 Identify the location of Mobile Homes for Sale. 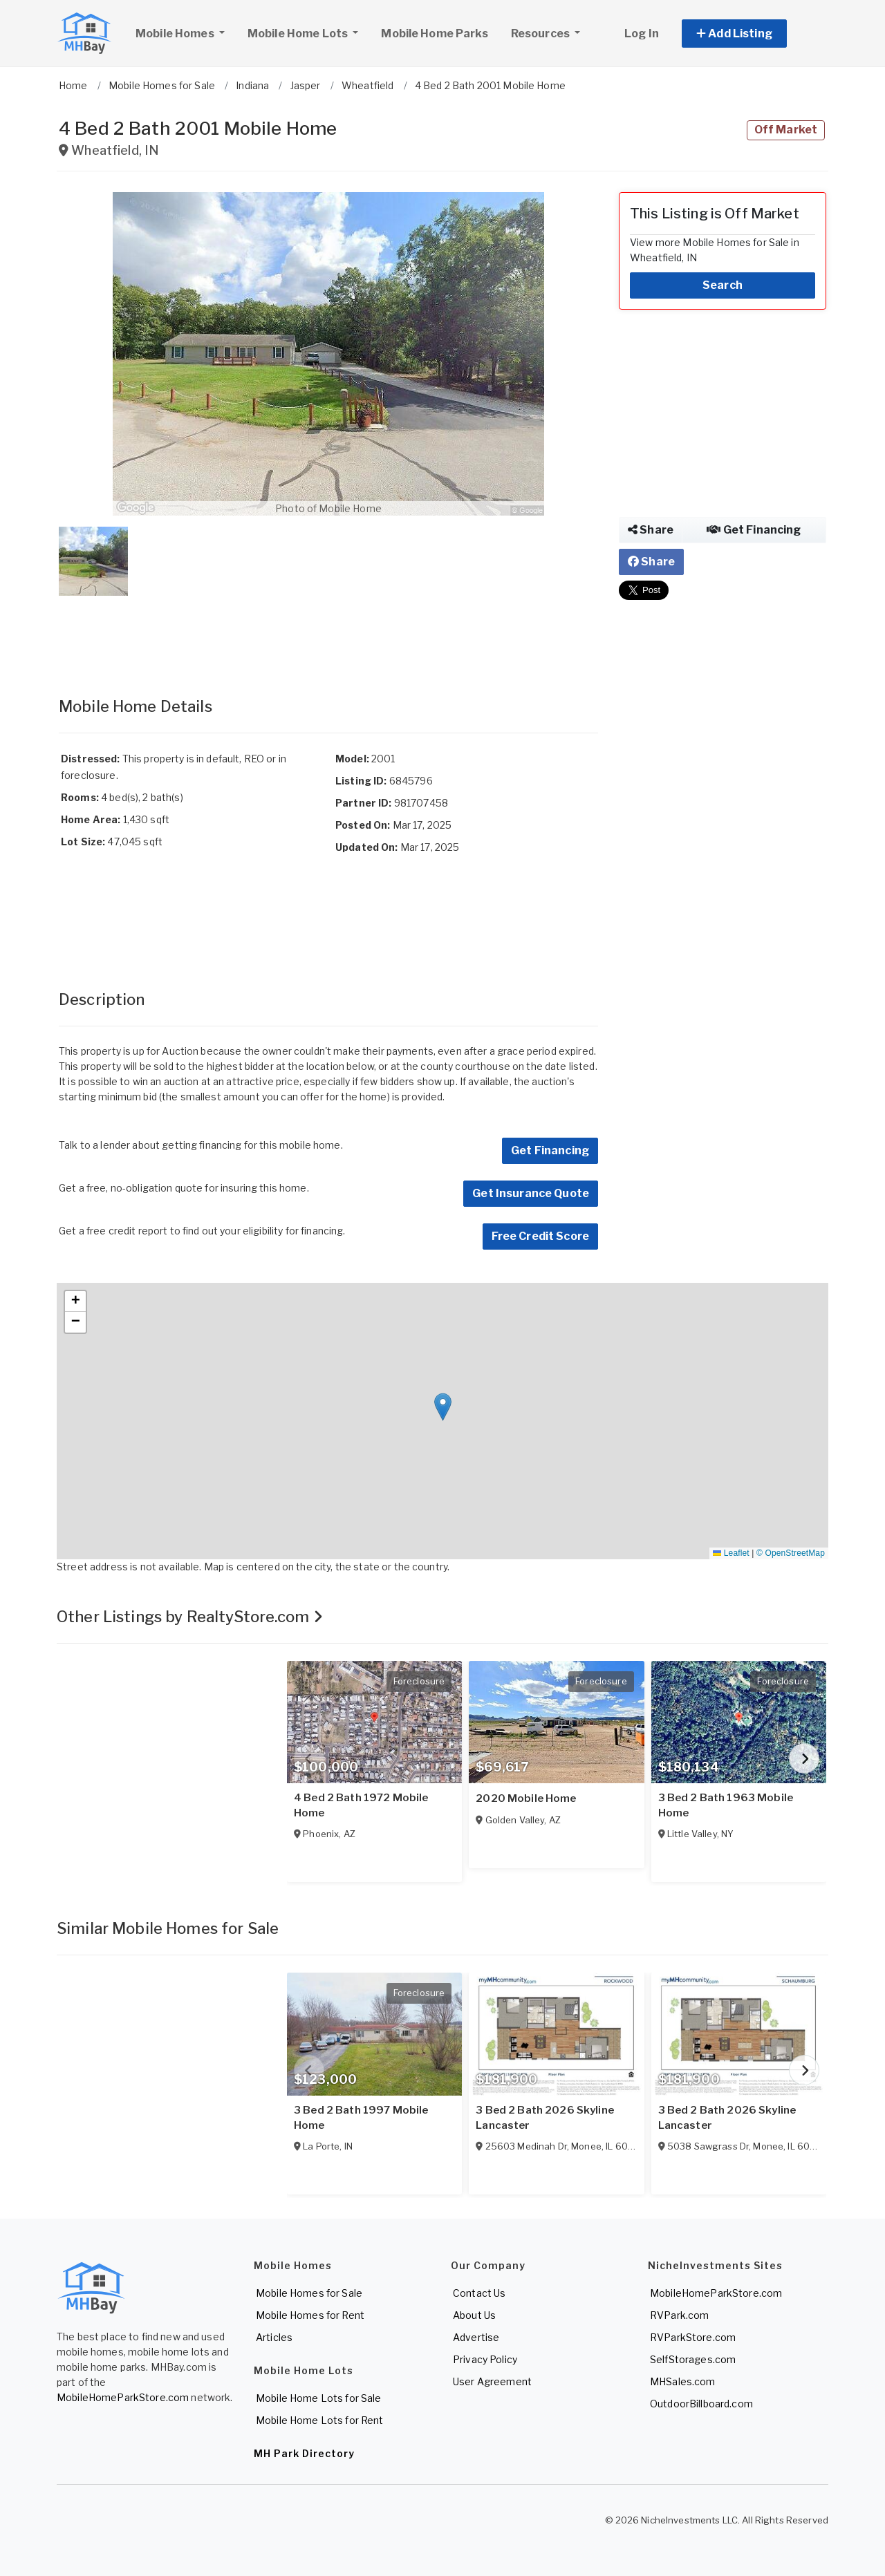
(309, 2293).